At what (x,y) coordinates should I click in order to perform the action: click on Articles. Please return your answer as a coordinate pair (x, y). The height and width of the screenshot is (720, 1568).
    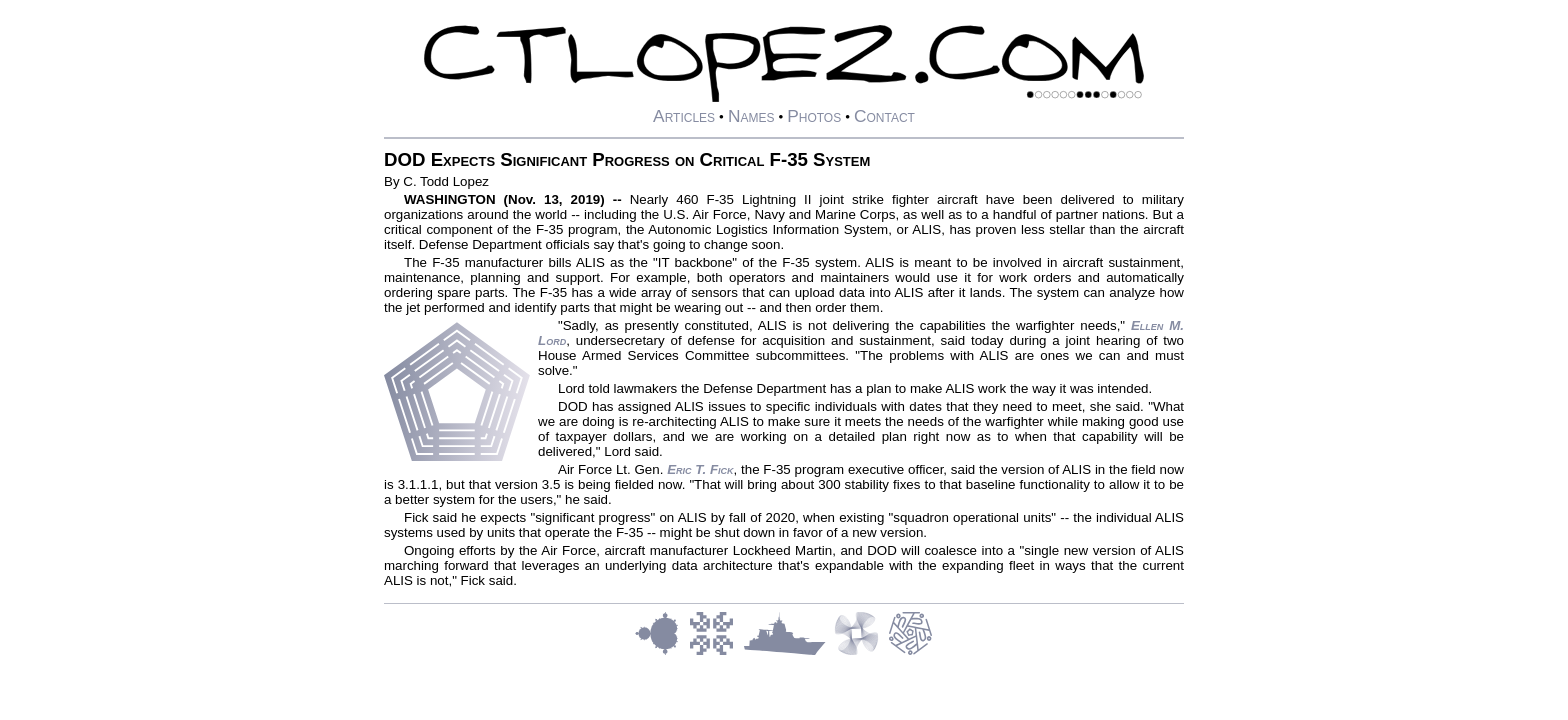
    Looking at the image, I should click on (684, 116).